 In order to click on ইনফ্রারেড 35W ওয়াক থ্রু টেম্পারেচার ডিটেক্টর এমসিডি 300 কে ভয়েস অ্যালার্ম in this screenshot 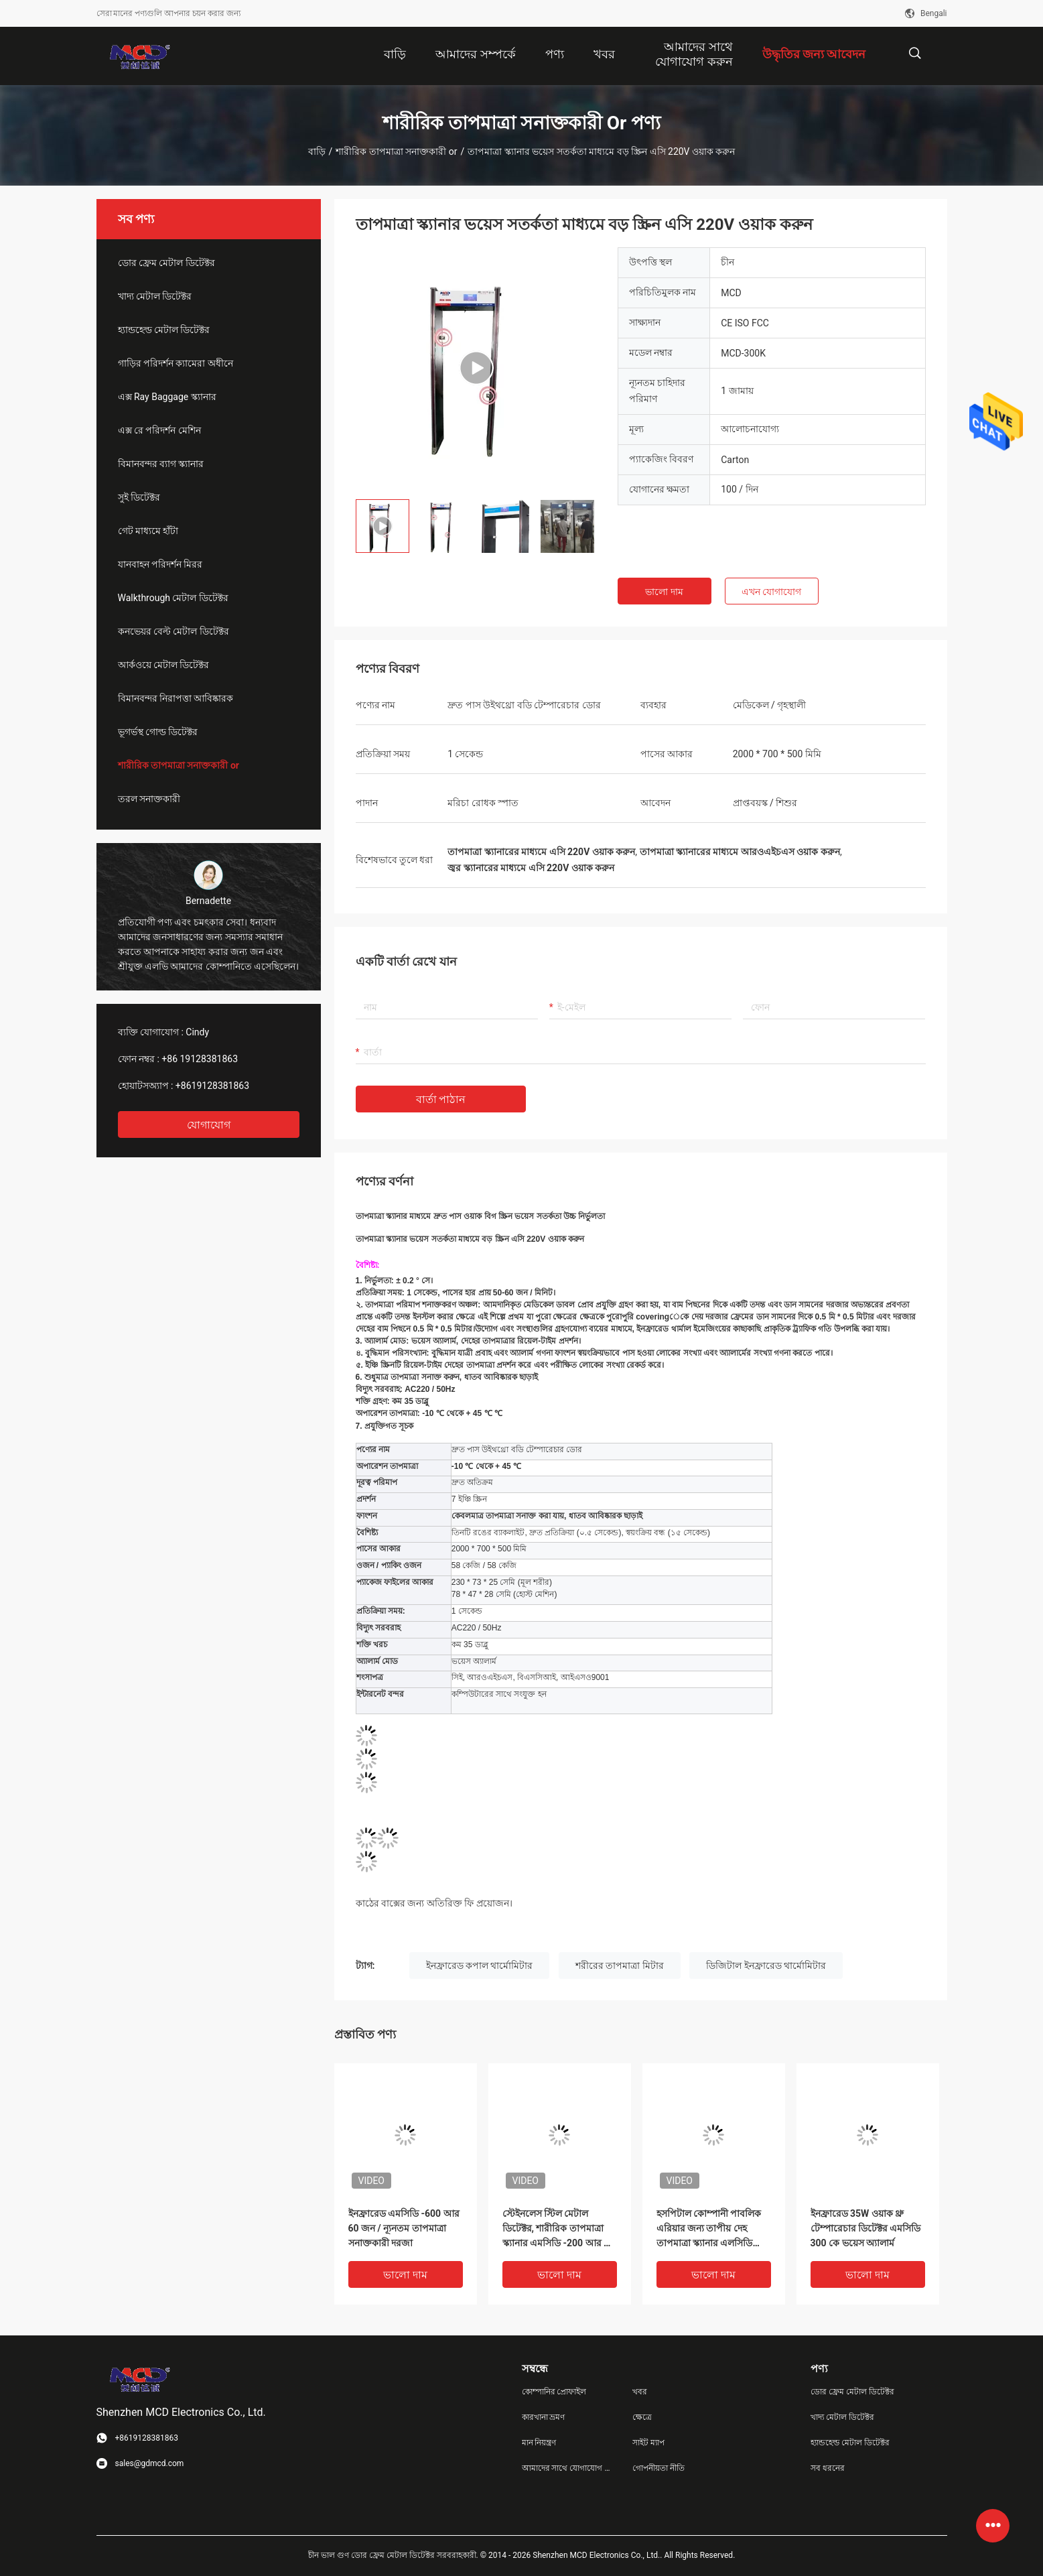, I will do `click(866, 2228)`.